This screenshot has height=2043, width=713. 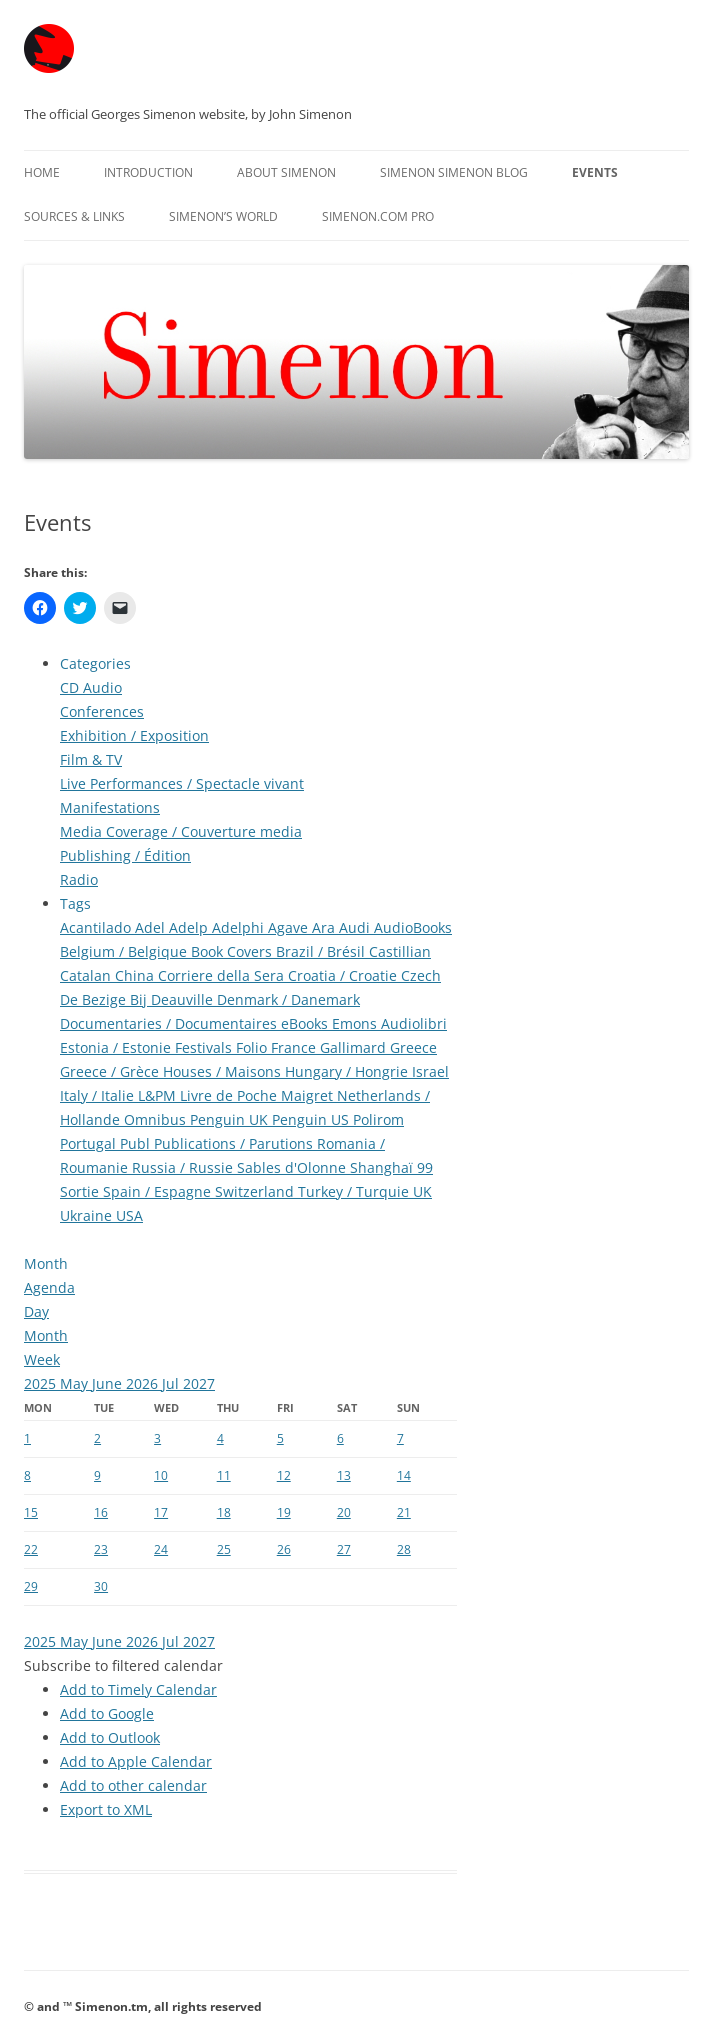 What do you see at coordinates (312, 1119) in the screenshot?
I see `Penguin US` at bounding box center [312, 1119].